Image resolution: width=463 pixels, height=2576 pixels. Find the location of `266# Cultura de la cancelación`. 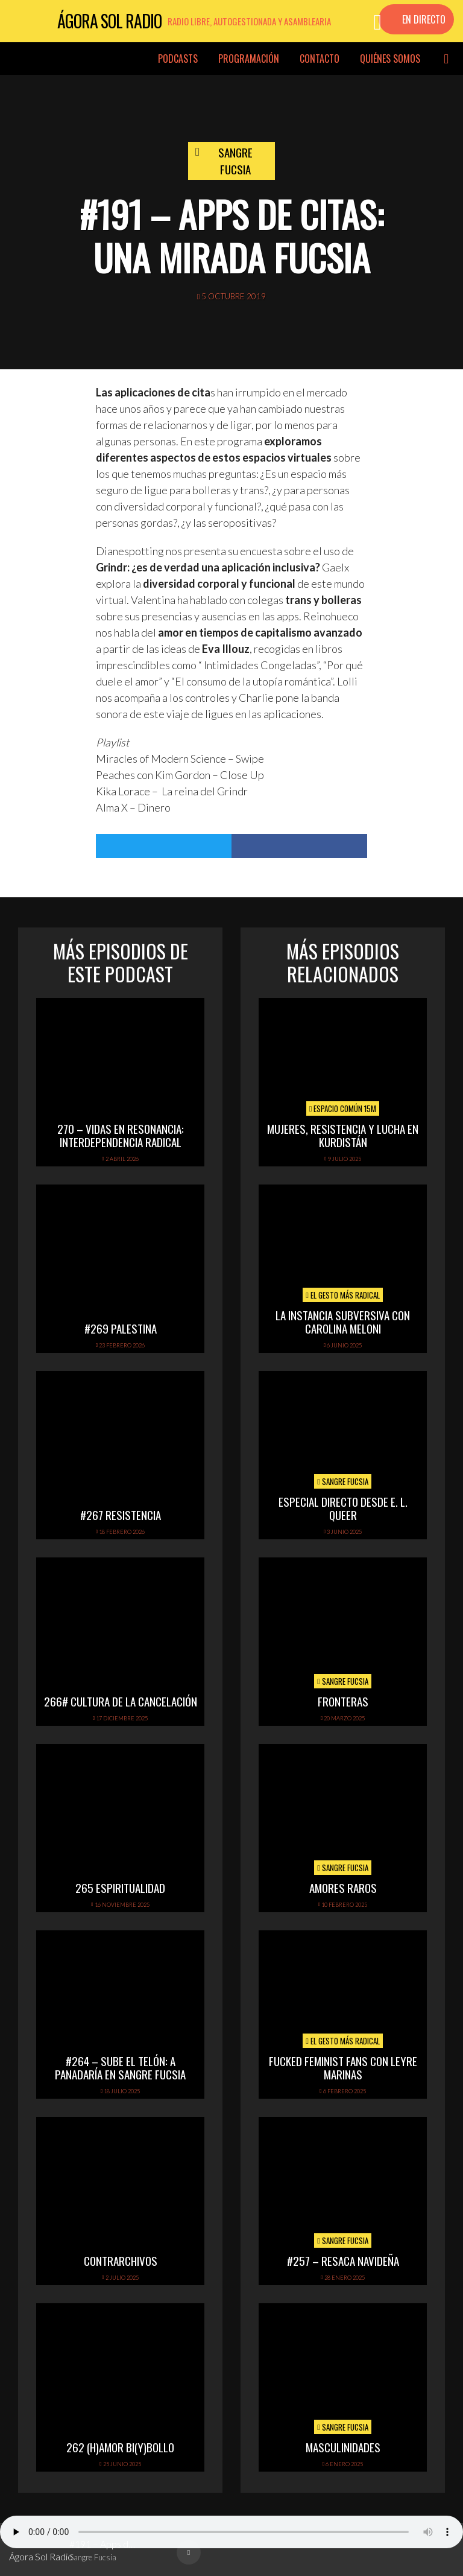

266# Cultura de la cancelación is located at coordinates (120, 1701).